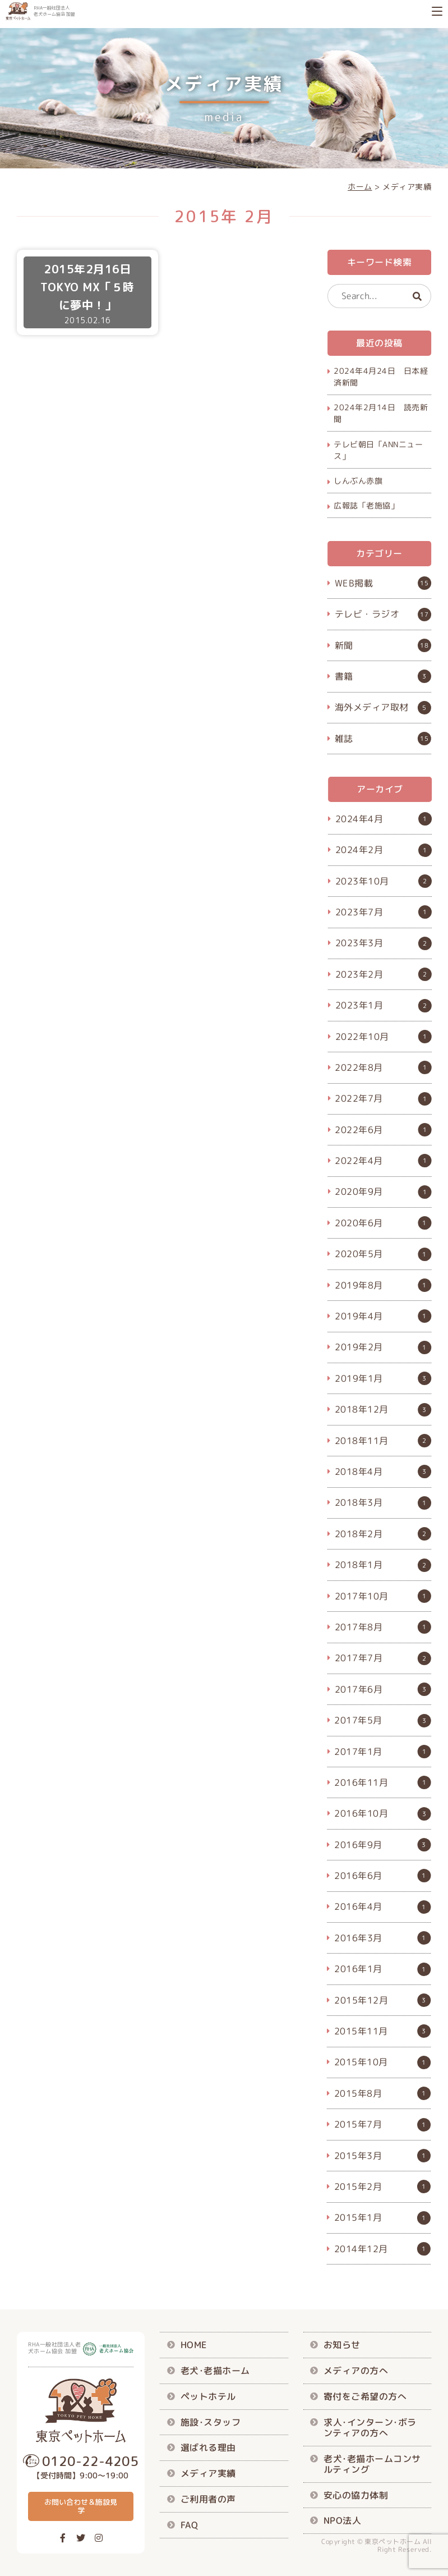  Describe the element at coordinates (359, 1316) in the screenshot. I see `2019年4月` at that location.